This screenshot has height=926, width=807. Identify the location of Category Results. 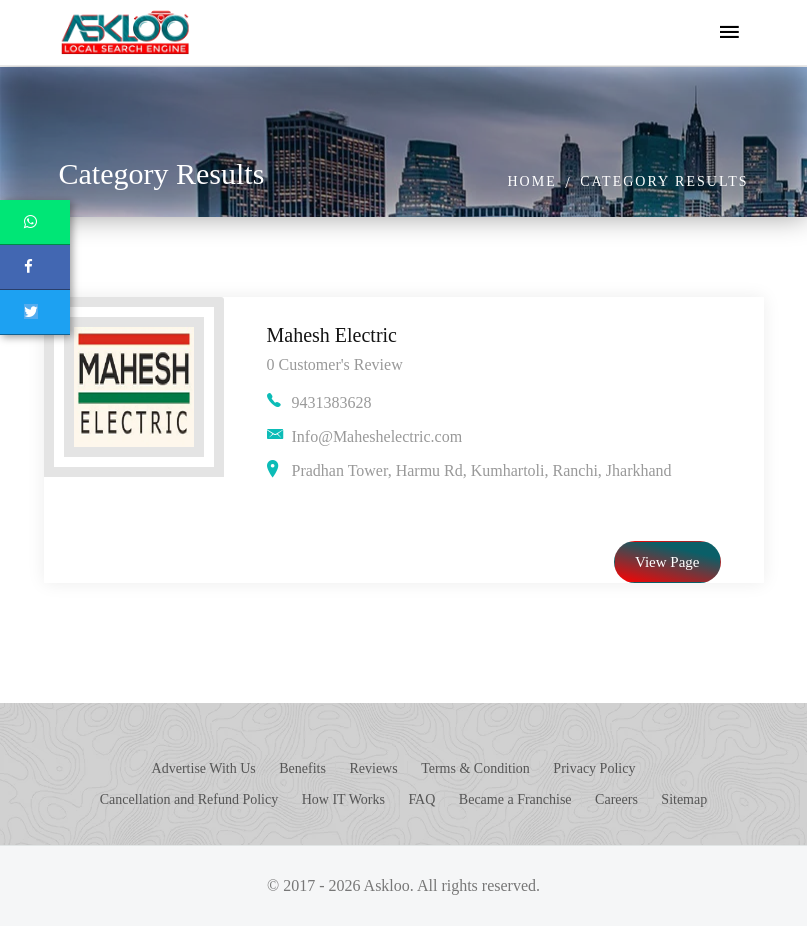
(664, 181).